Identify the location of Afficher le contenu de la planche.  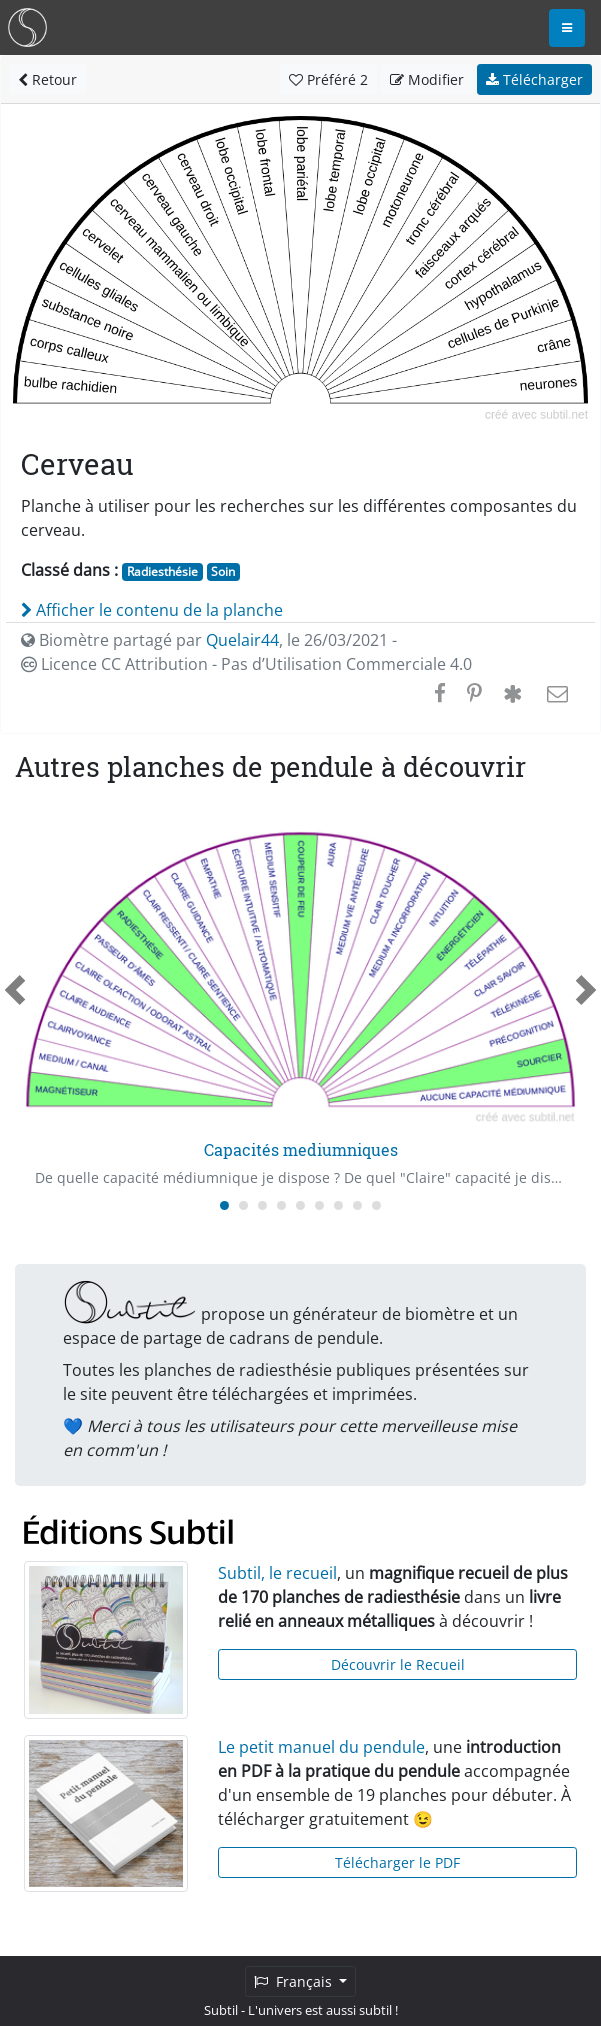
(152, 610).